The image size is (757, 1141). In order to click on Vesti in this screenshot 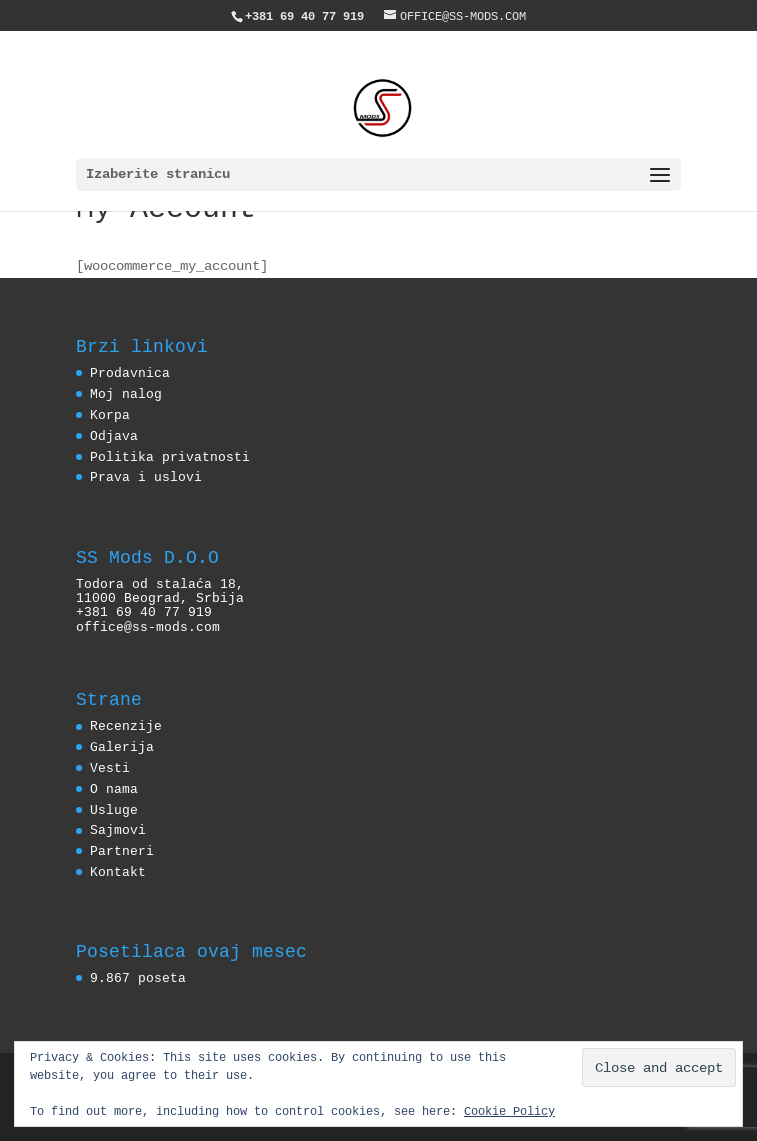, I will do `click(110, 768)`.